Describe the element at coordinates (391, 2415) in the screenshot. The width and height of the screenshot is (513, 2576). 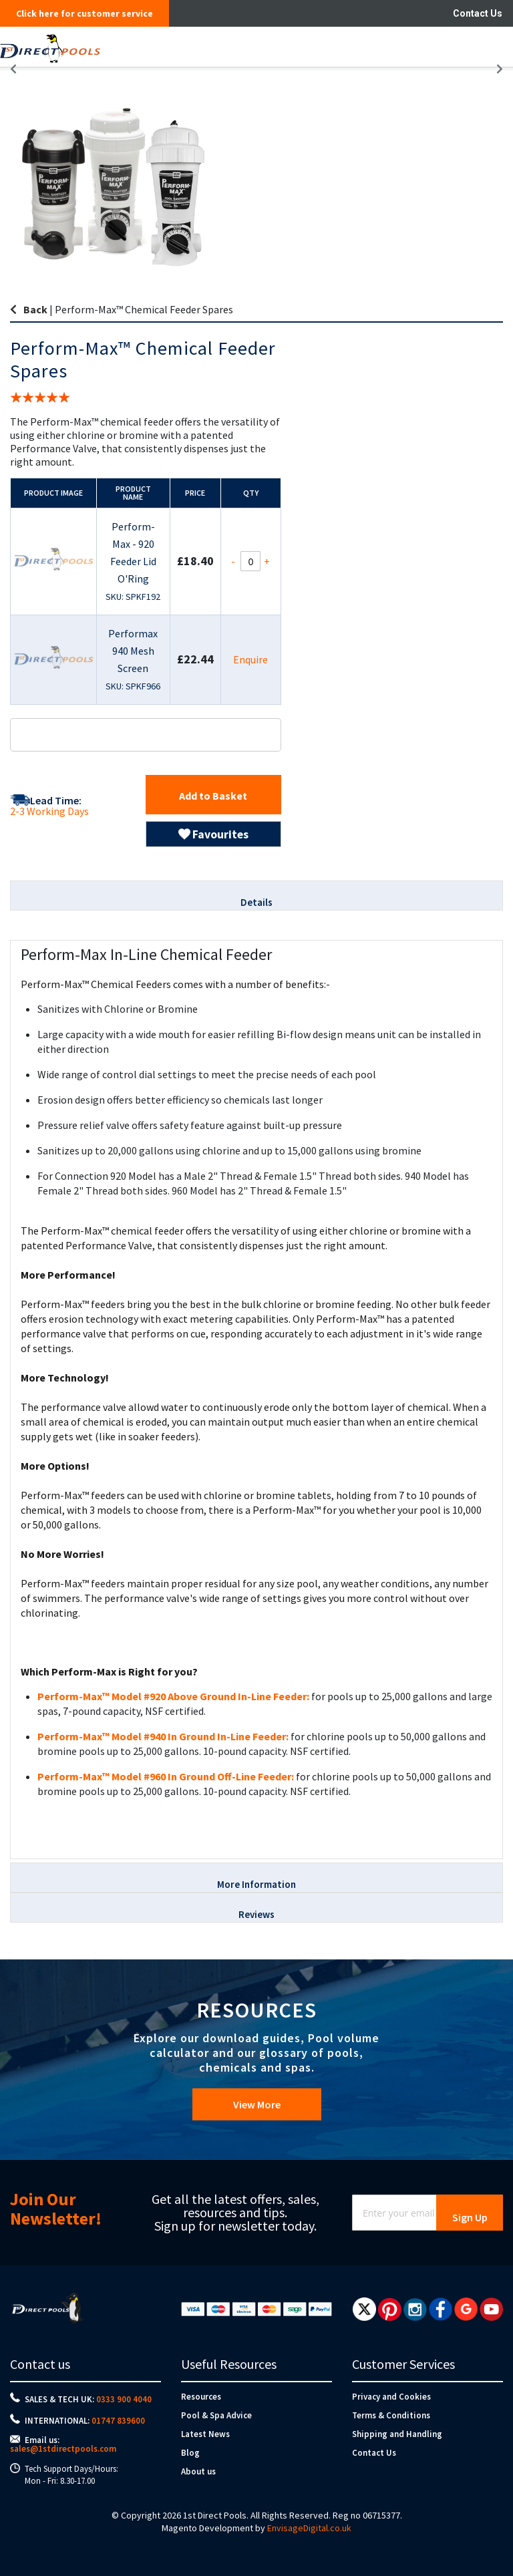
I see `Terms & Conditions` at that location.